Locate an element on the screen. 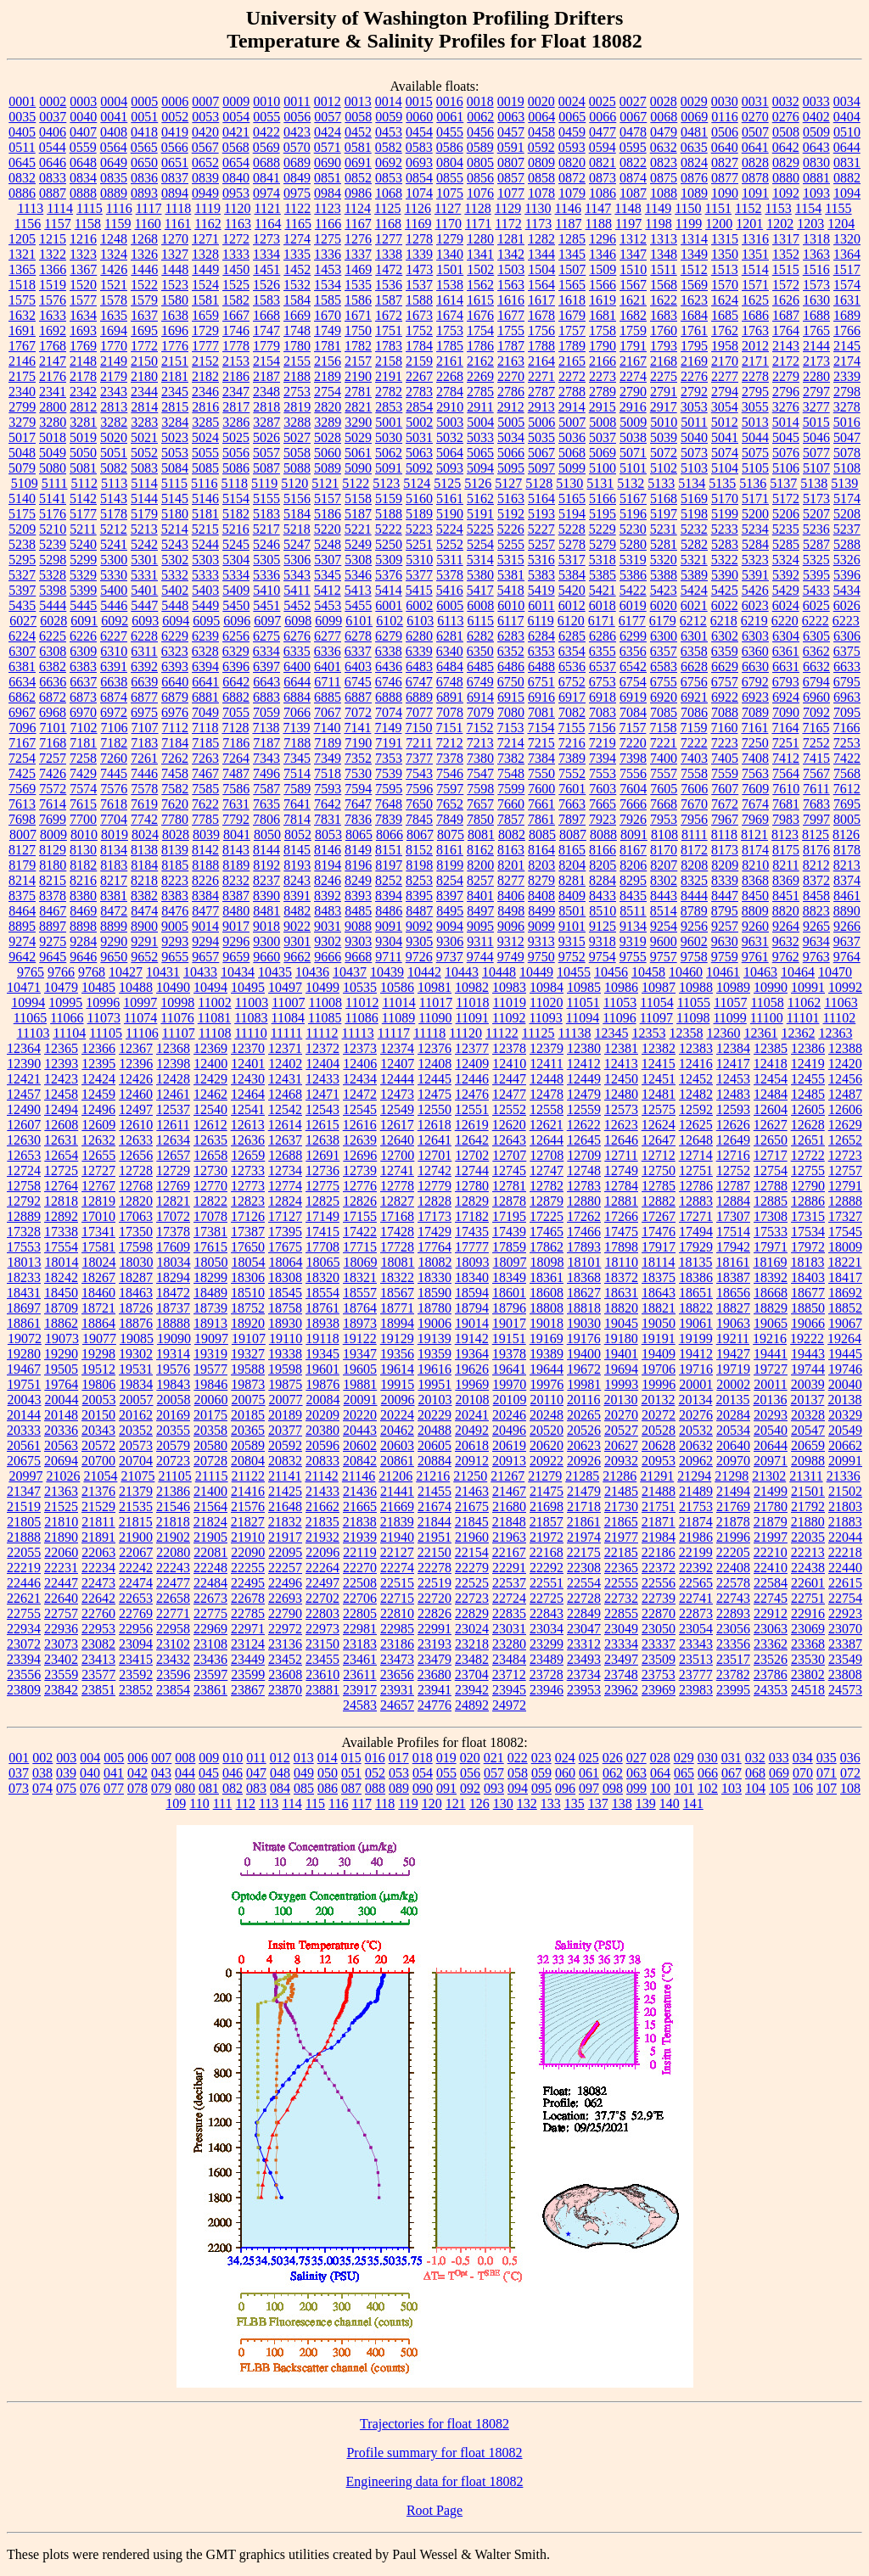 Image resolution: width=869 pixels, height=2576 pixels. 21379 is located at coordinates (136, 1491).